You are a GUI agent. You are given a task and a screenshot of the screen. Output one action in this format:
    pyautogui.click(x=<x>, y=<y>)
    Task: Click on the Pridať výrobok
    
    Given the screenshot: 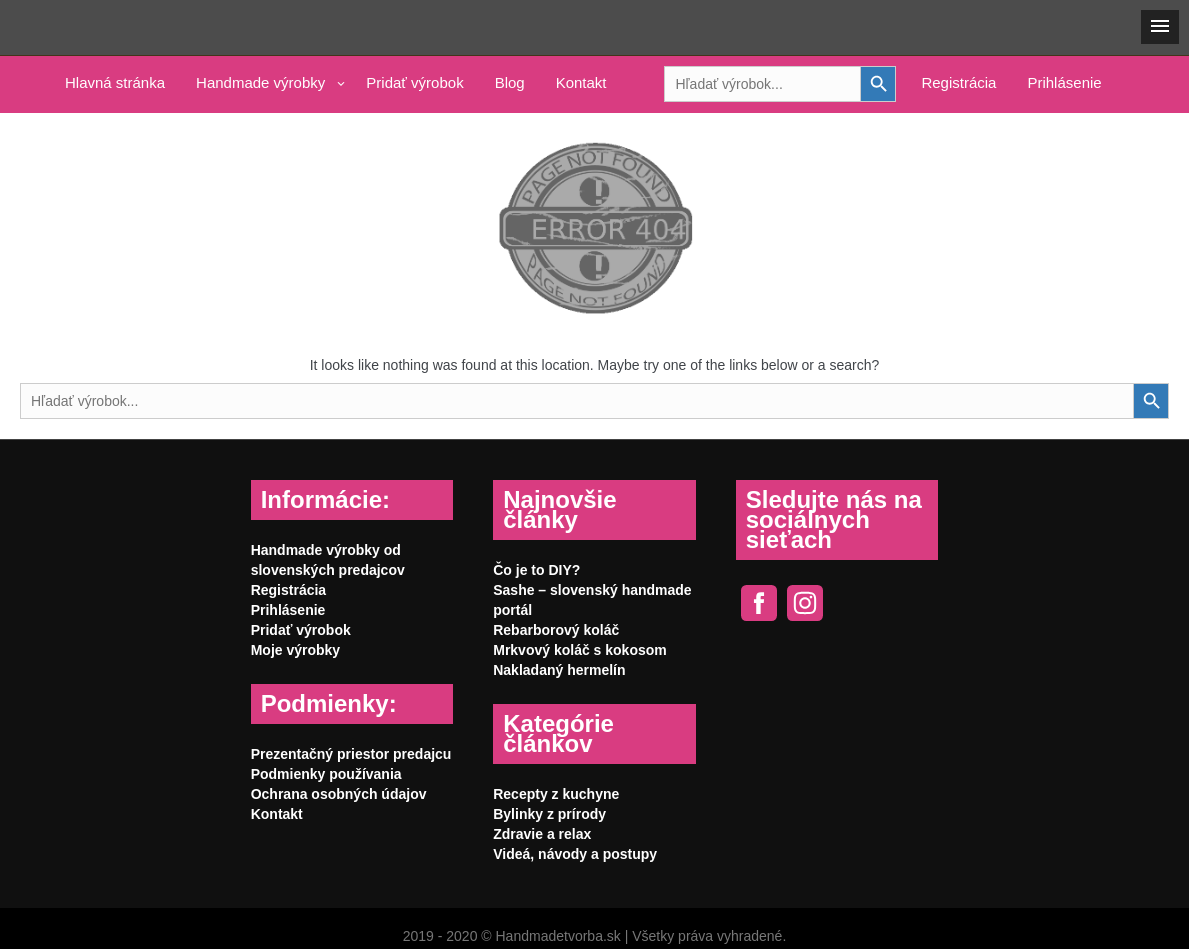 What is the action you would take?
    pyautogui.click(x=414, y=82)
    